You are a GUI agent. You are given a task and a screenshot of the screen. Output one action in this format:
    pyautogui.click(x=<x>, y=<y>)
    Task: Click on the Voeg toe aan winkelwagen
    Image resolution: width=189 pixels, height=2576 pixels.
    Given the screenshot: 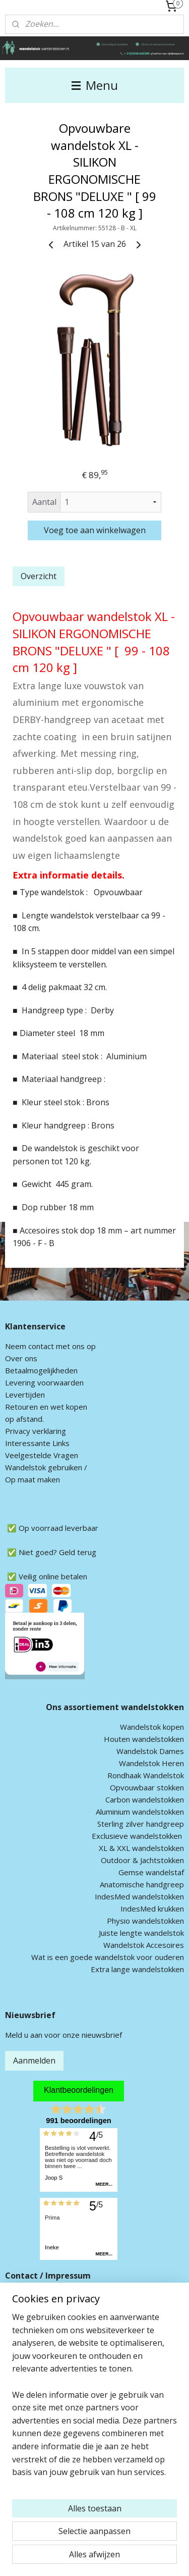 What is the action you would take?
    pyautogui.click(x=95, y=530)
    